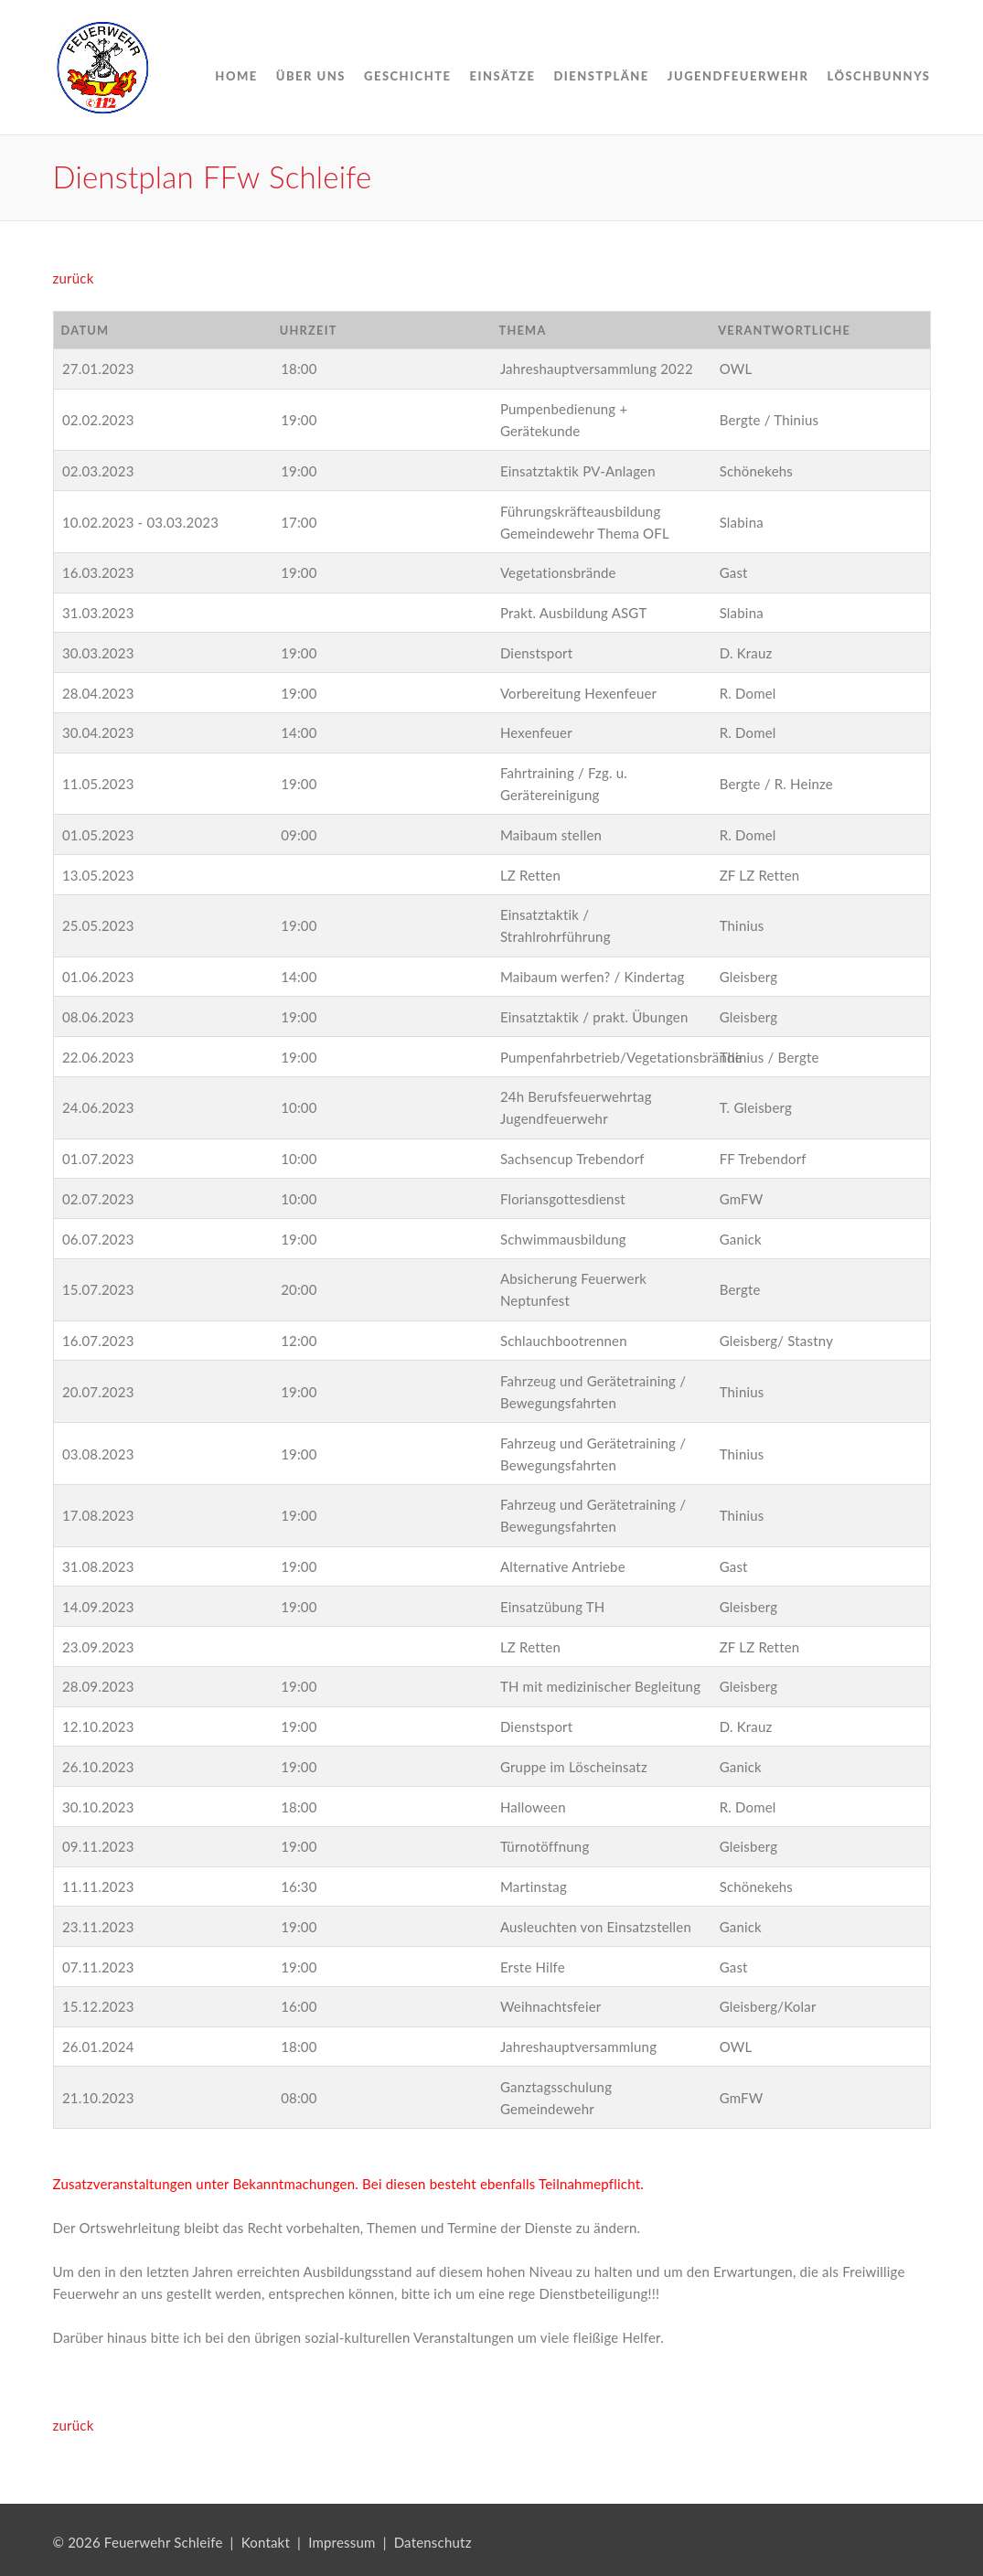 The height and width of the screenshot is (2576, 983). What do you see at coordinates (600, 76) in the screenshot?
I see `Dienstpläne` at bounding box center [600, 76].